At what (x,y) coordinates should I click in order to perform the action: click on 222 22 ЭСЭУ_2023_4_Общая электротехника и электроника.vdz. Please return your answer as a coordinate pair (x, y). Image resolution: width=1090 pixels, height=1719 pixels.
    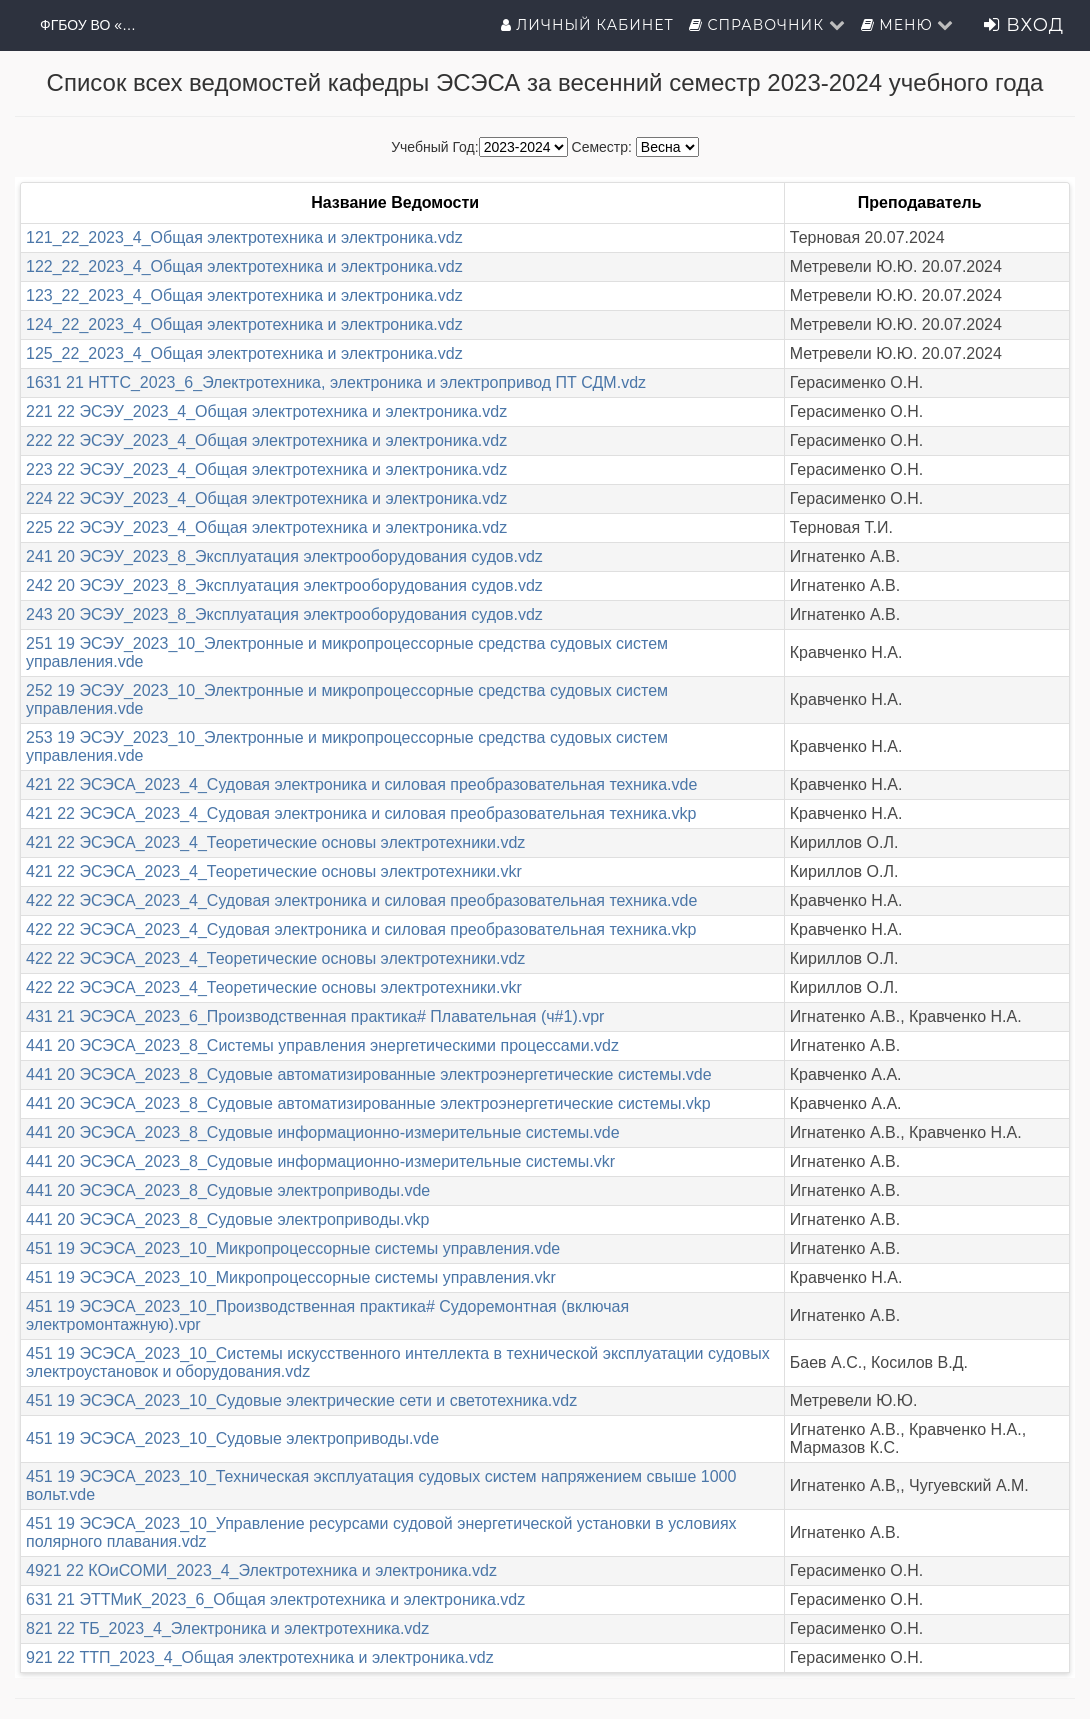
    Looking at the image, I should click on (266, 440).